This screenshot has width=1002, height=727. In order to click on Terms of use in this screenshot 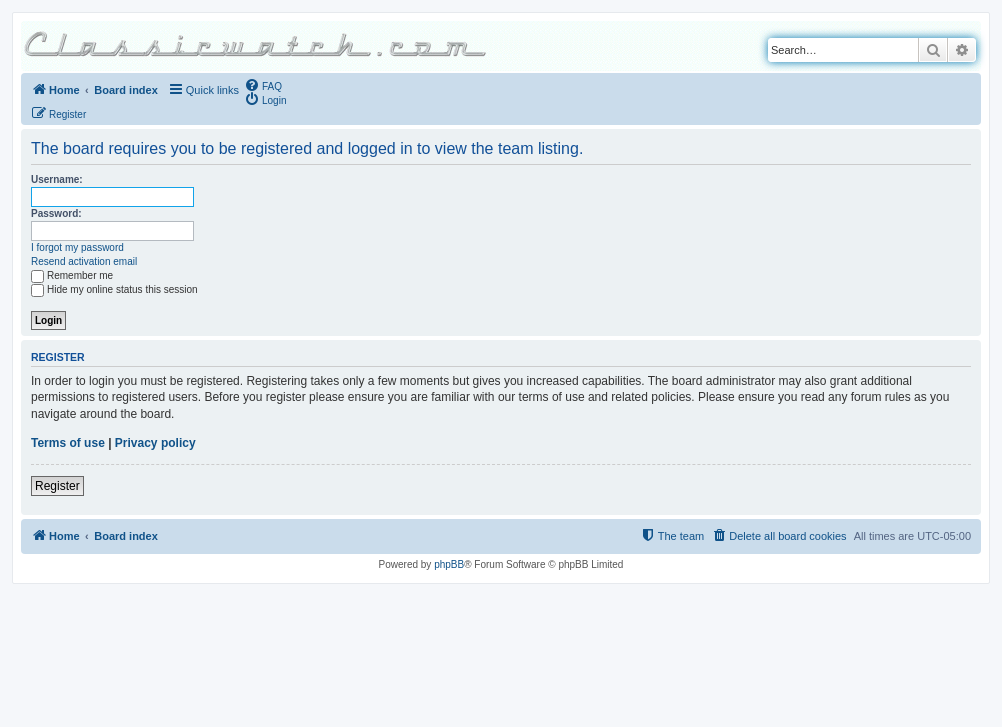, I will do `click(68, 443)`.